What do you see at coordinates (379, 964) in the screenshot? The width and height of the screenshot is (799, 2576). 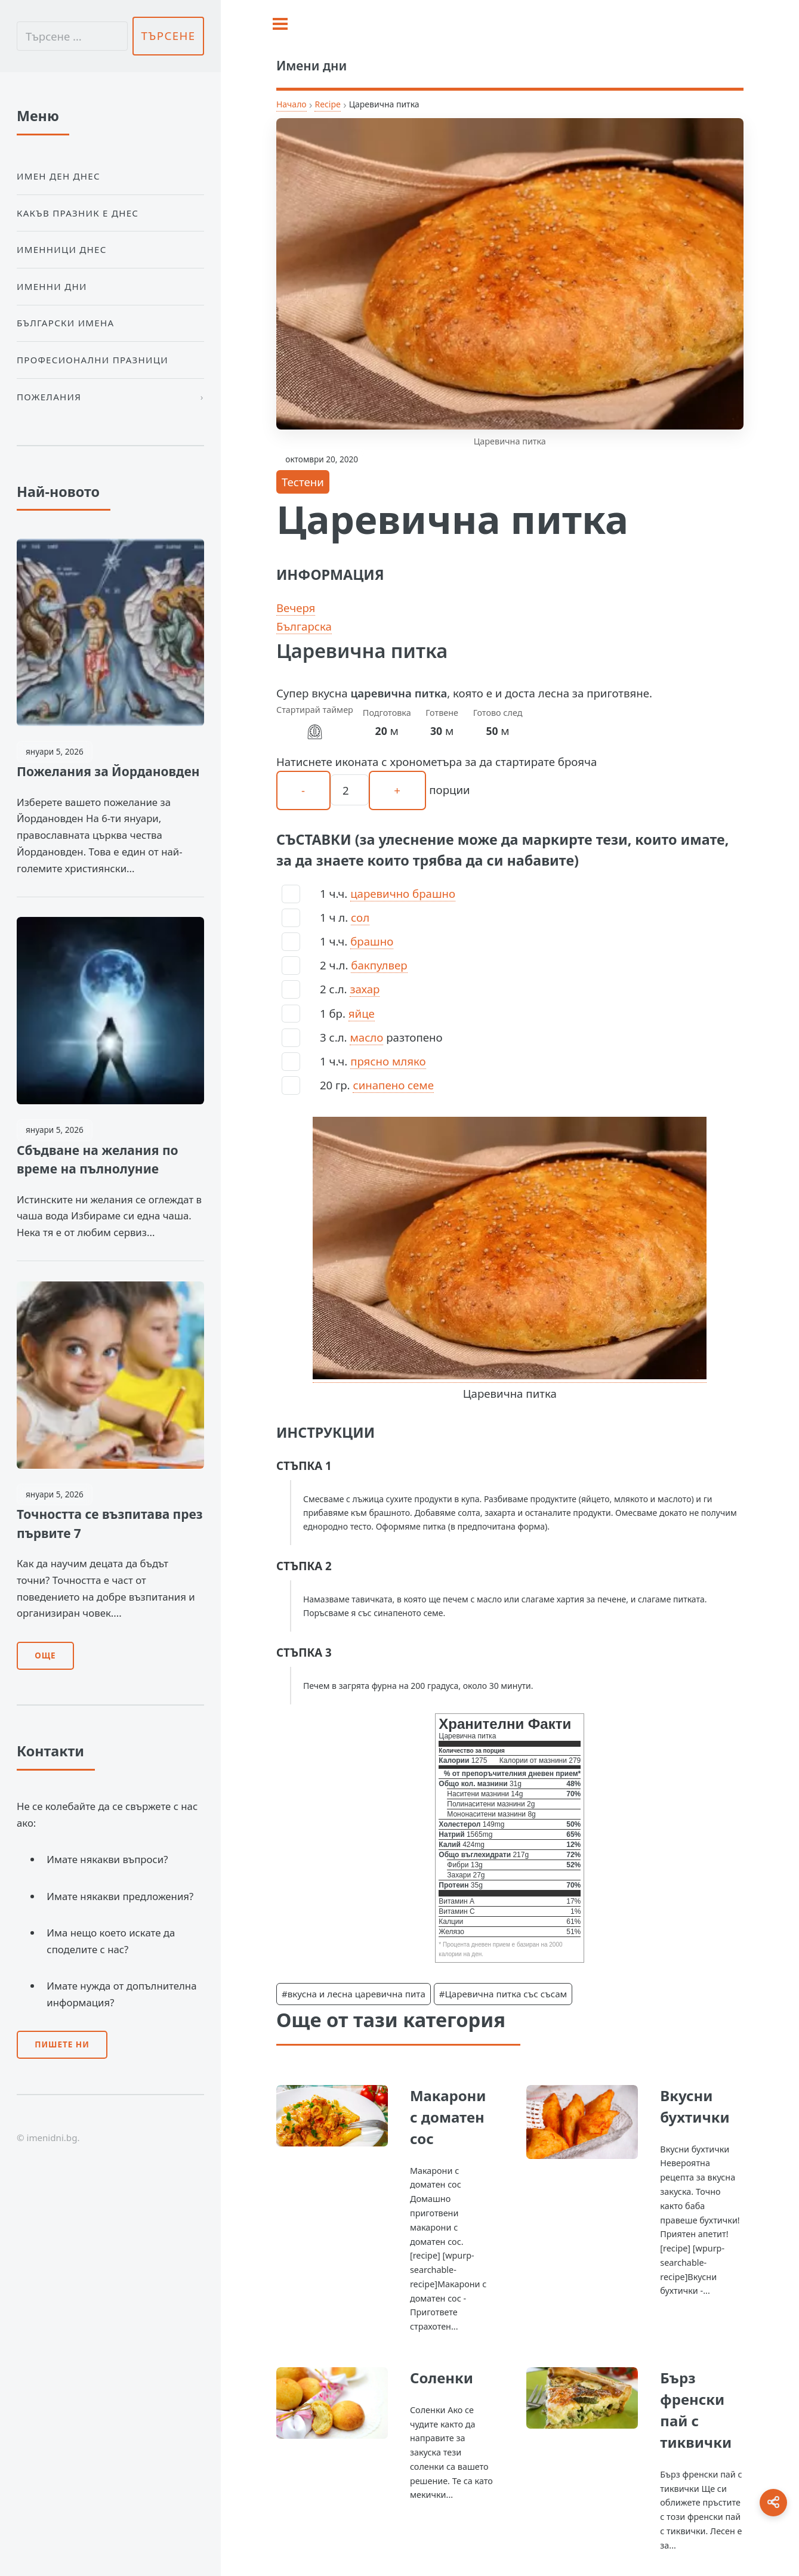 I see `бакпулвер` at bounding box center [379, 964].